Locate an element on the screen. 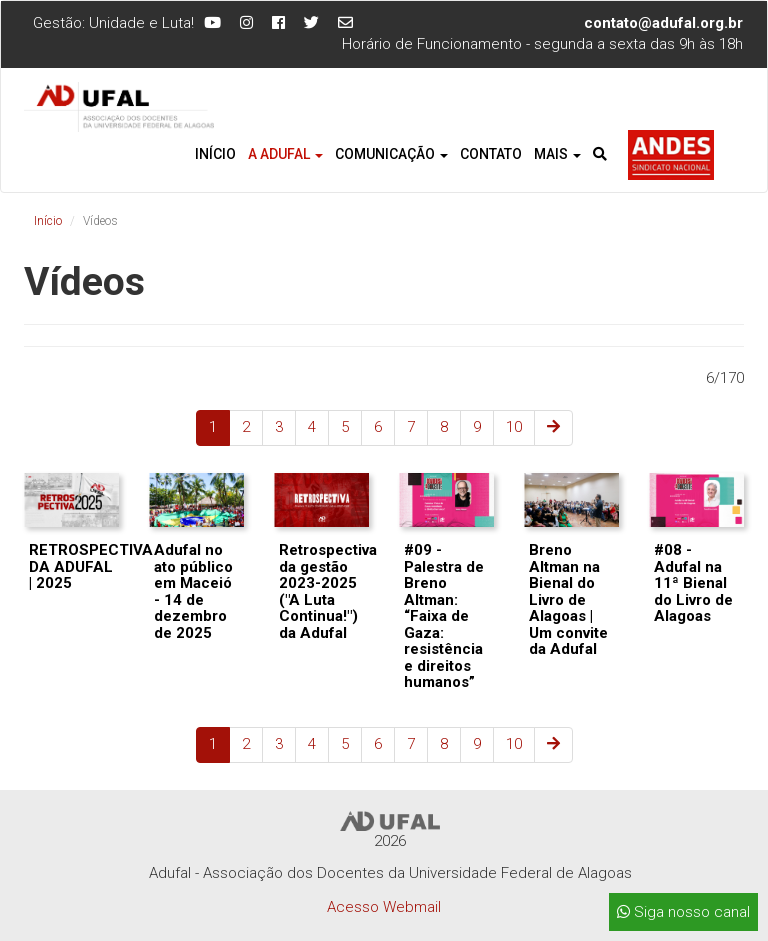 This screenshot has height=941, width=768. Contato is located at coordinates (491, 154).